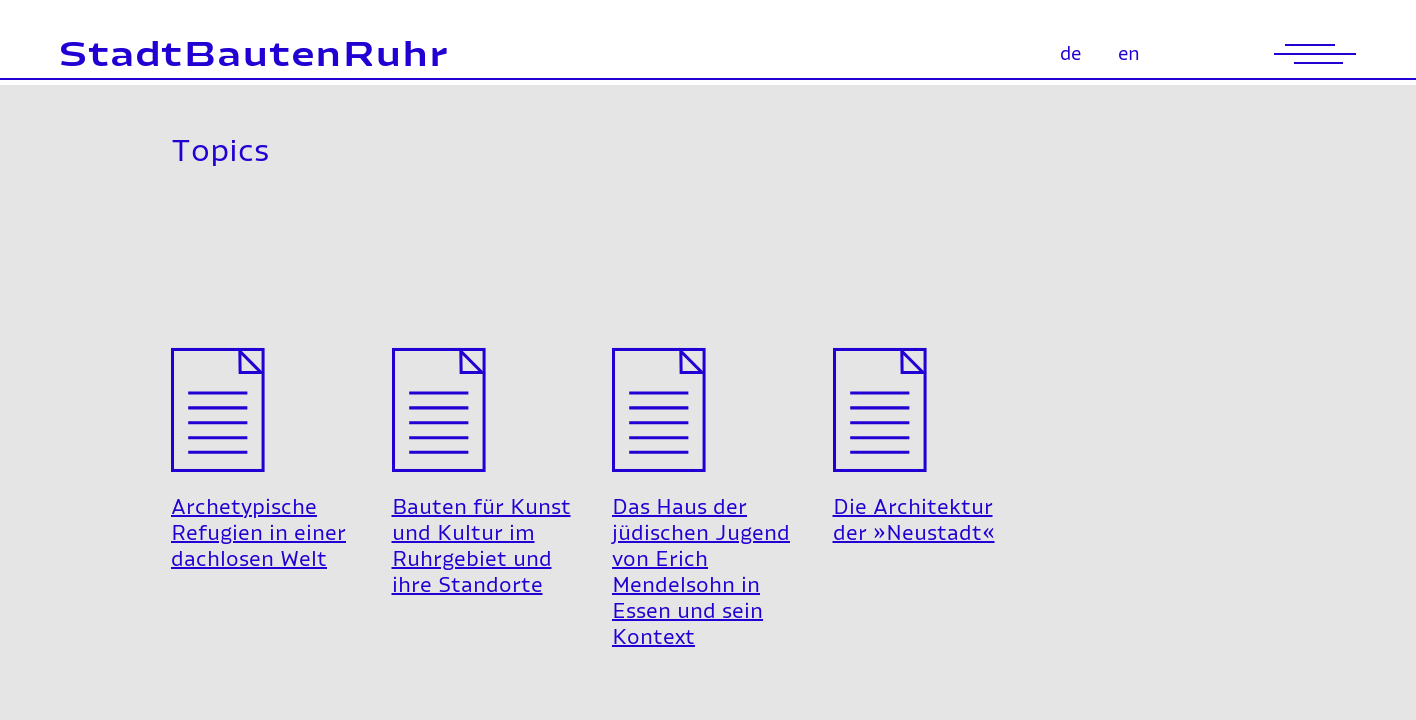 Image resolution: width=1416 pixels, height=720 pixels. I want to click on en, so click(1129, 55).